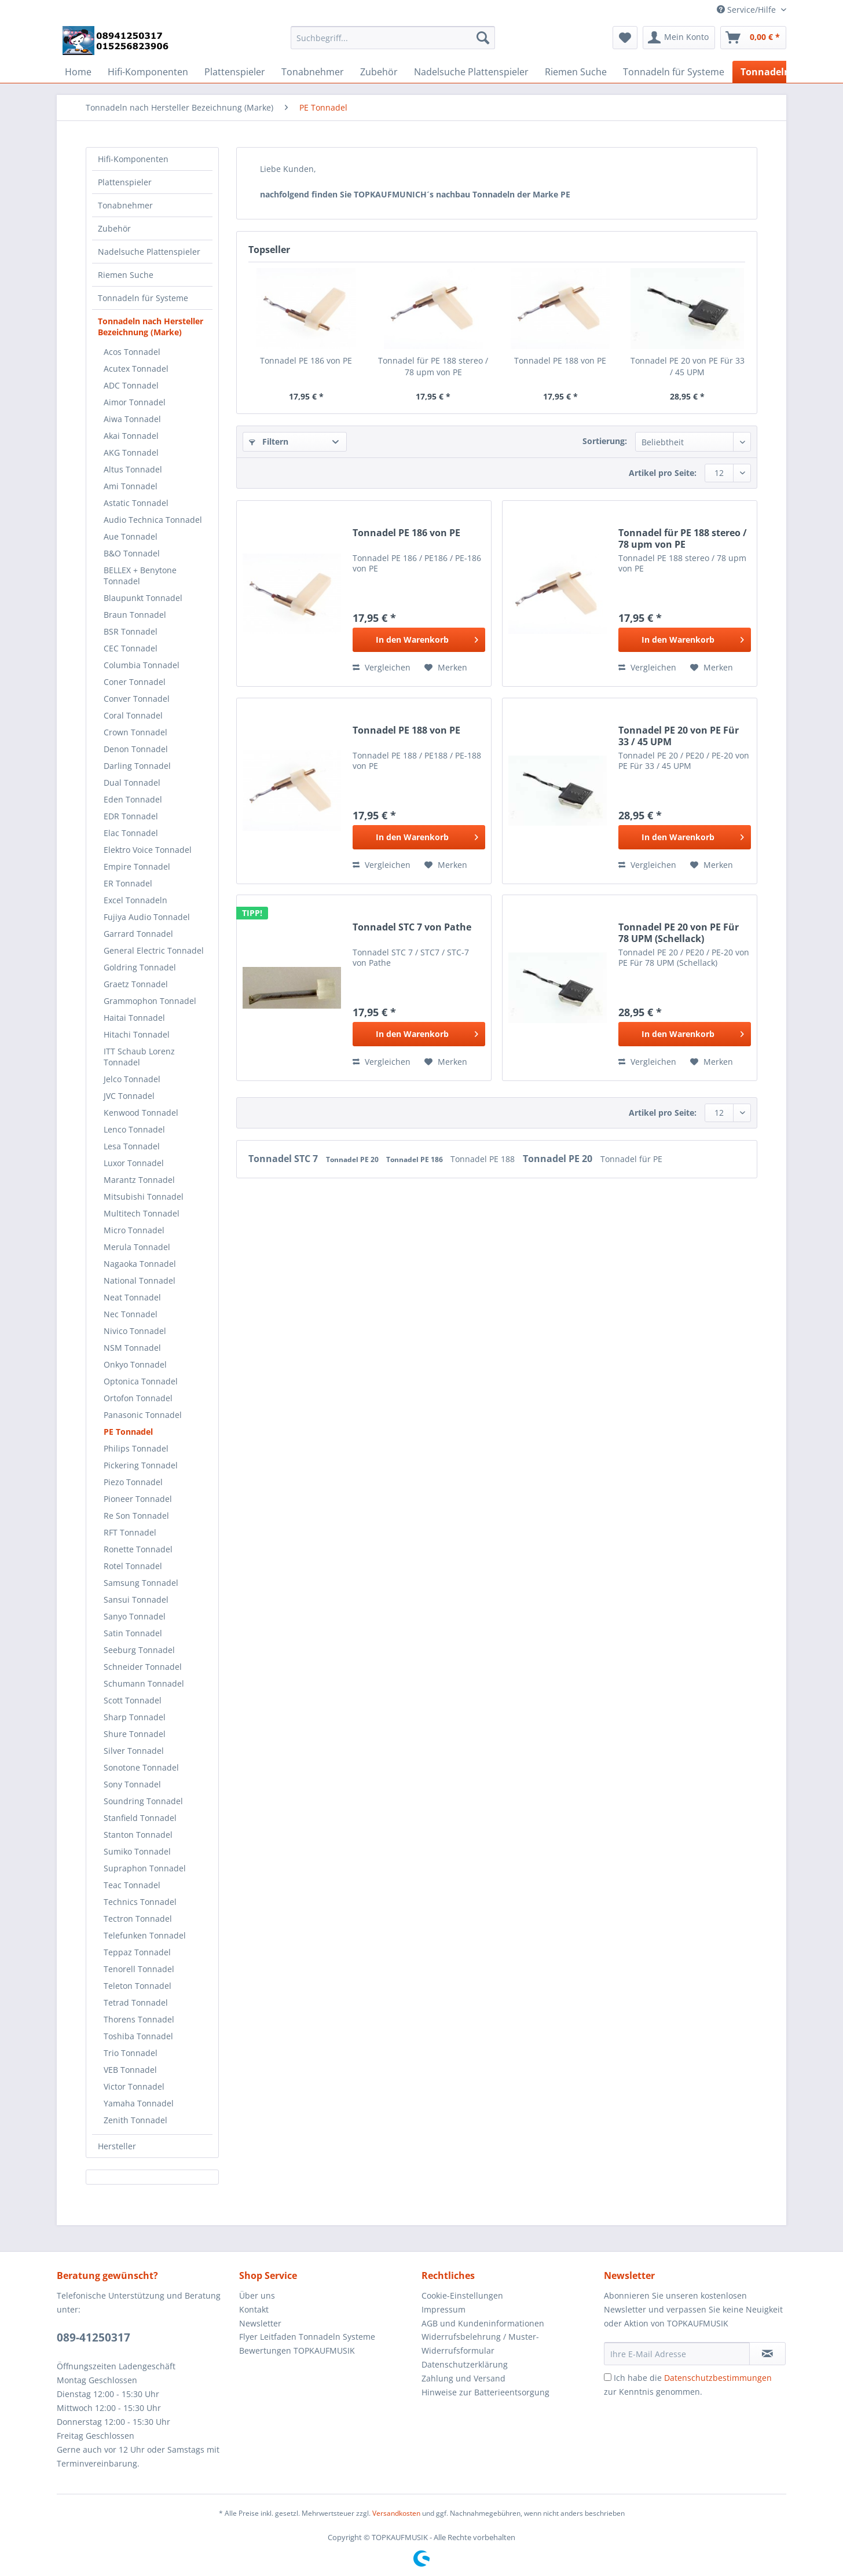  I want to click on Panasonic Tonnadel, so click(143, 1414).